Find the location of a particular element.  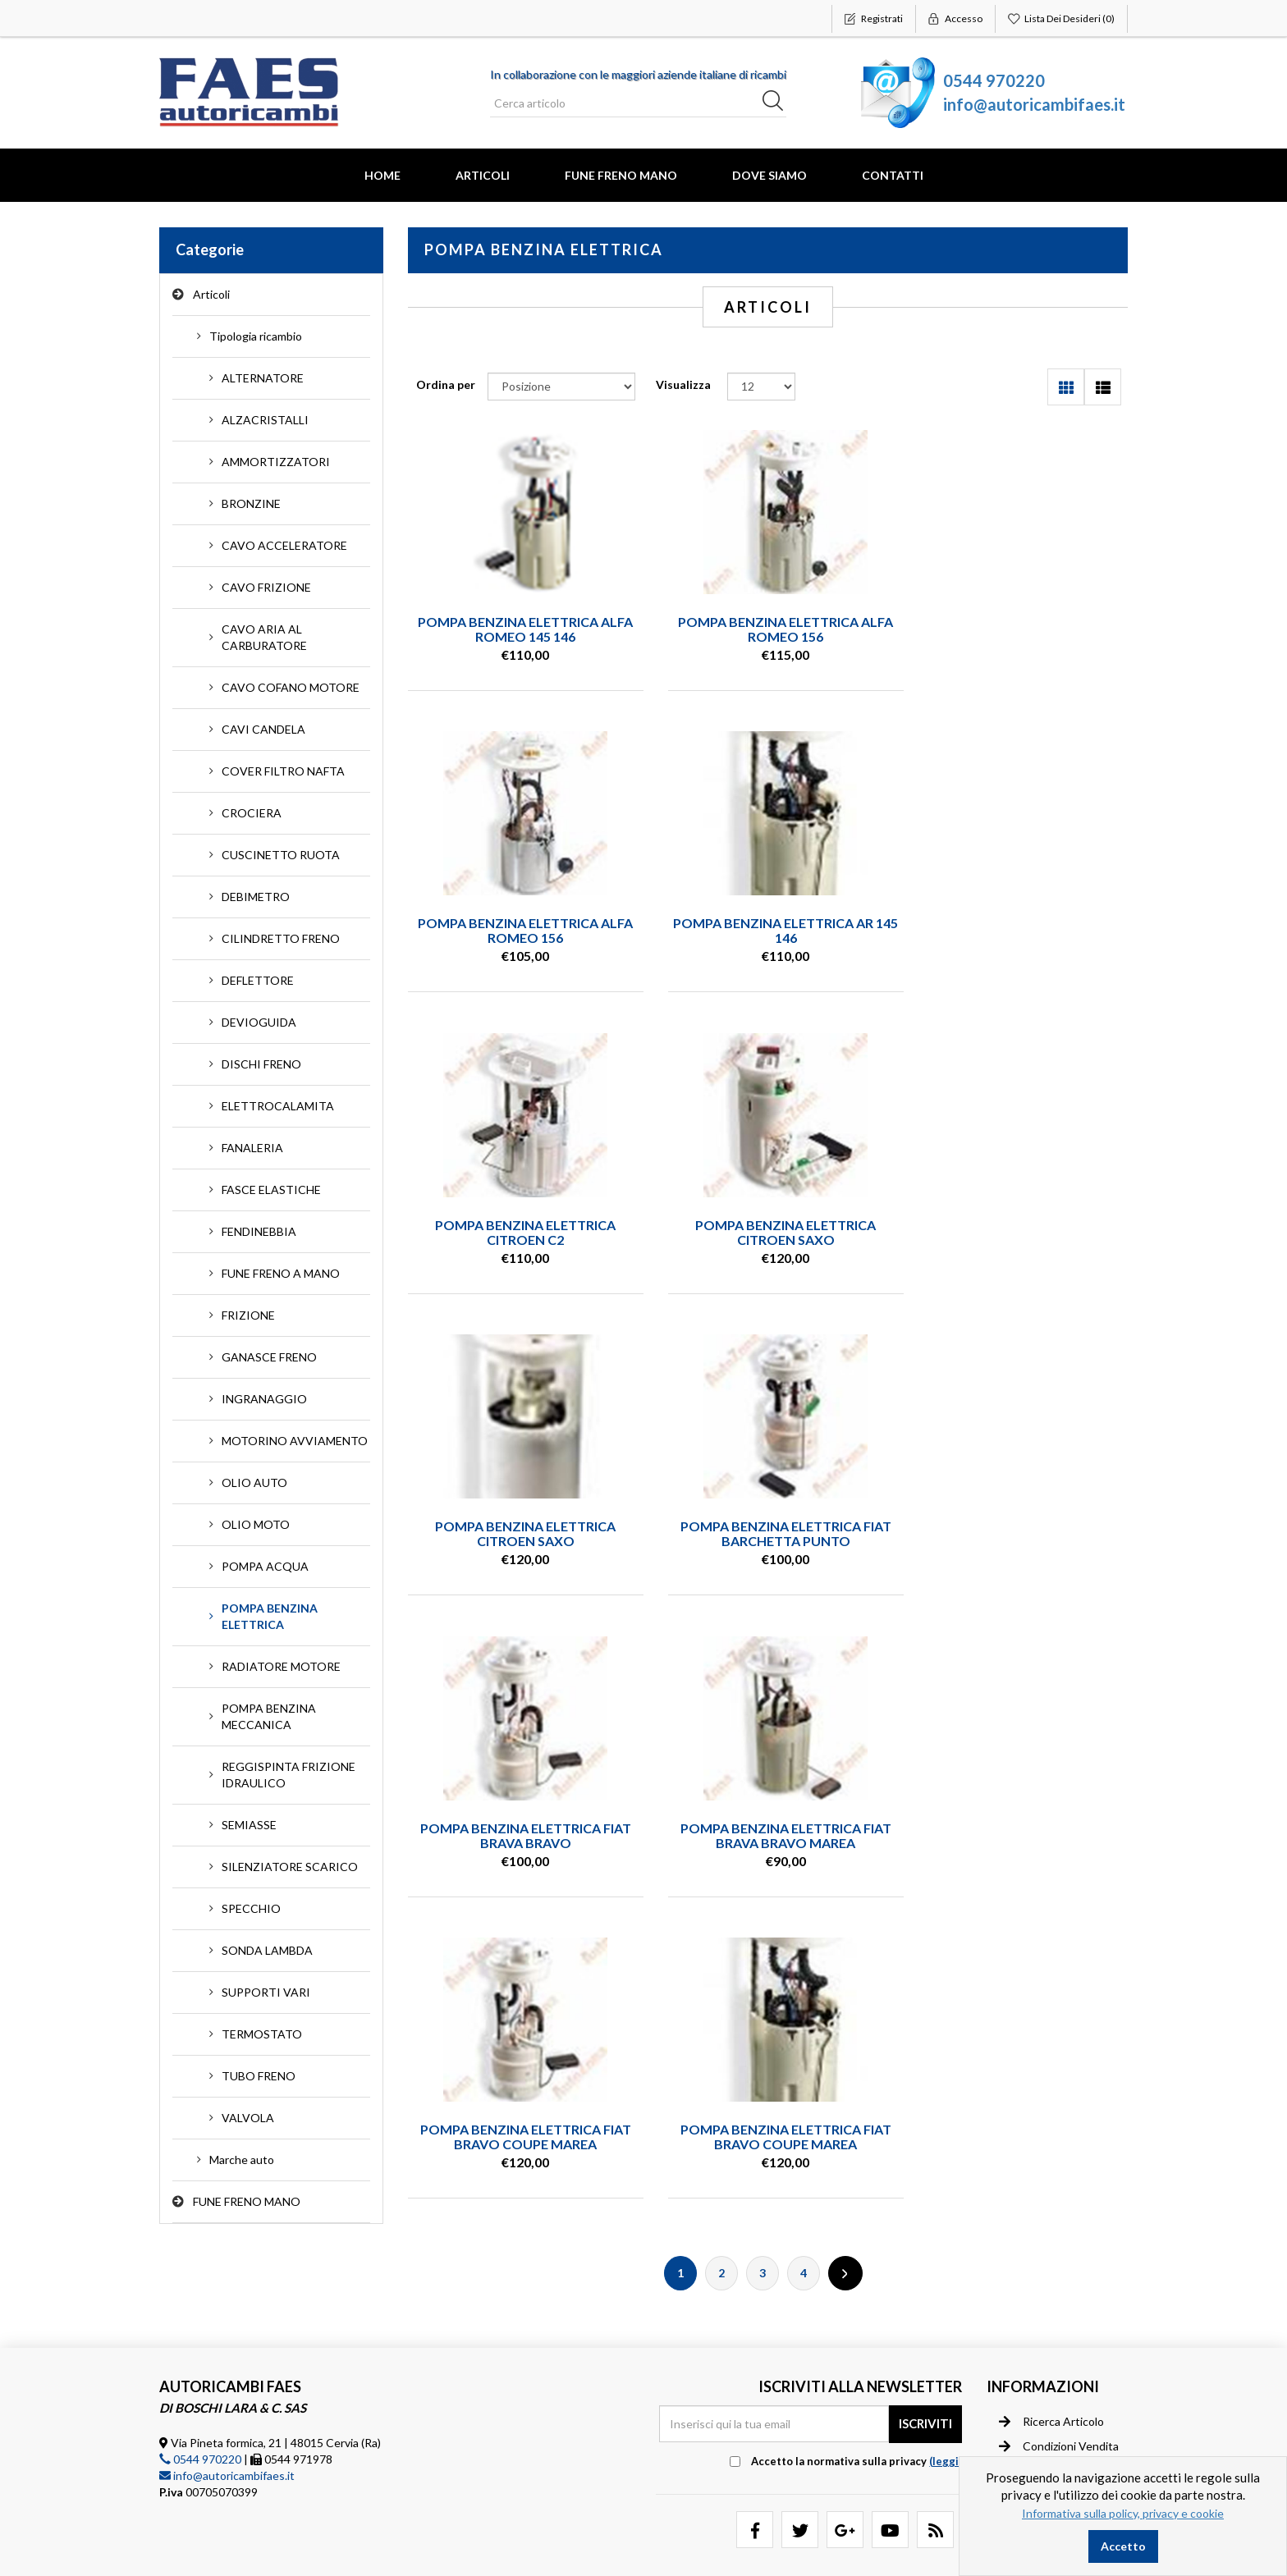

DISCHI FRENO is located at coordinates (261, 1064).